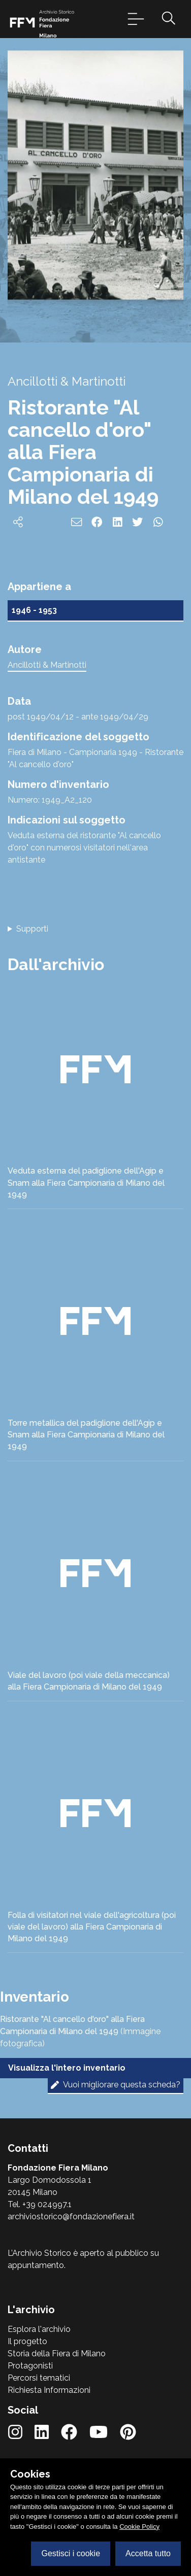 This screenshot has width=191, height=2576. I want to click on Percorsi tematici, so click(39, 2378).